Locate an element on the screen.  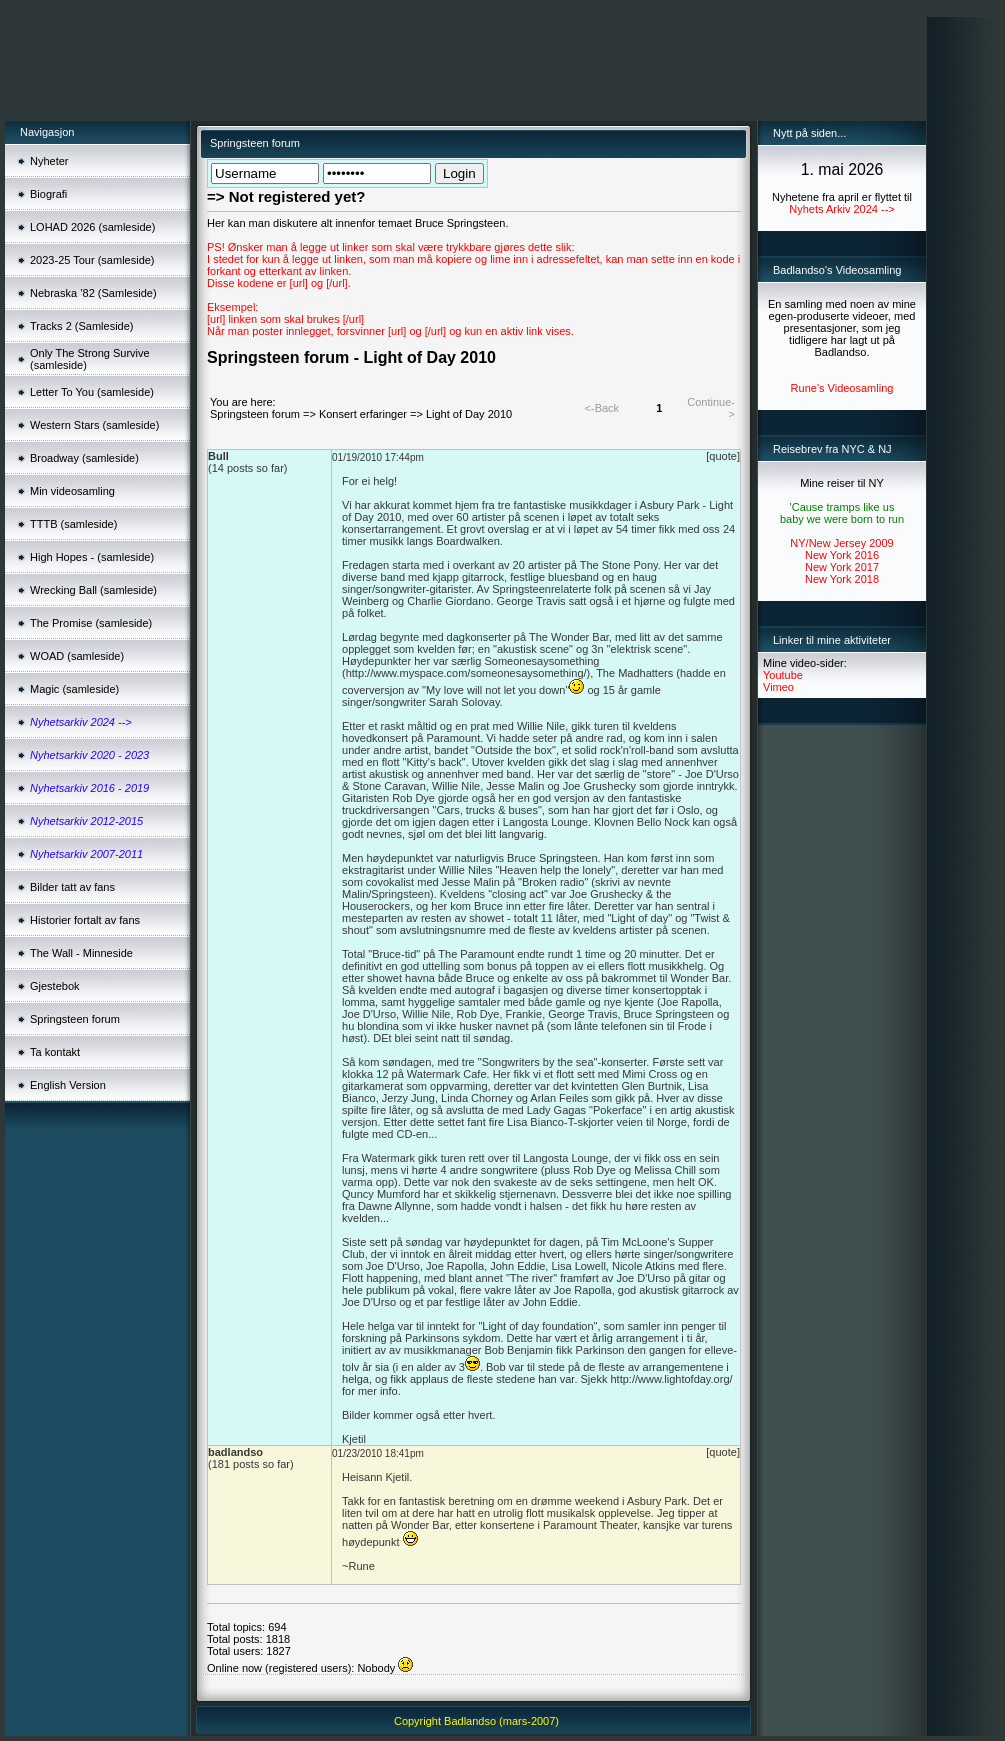
=> Not registered yet? is located at coordinates (286, 196).